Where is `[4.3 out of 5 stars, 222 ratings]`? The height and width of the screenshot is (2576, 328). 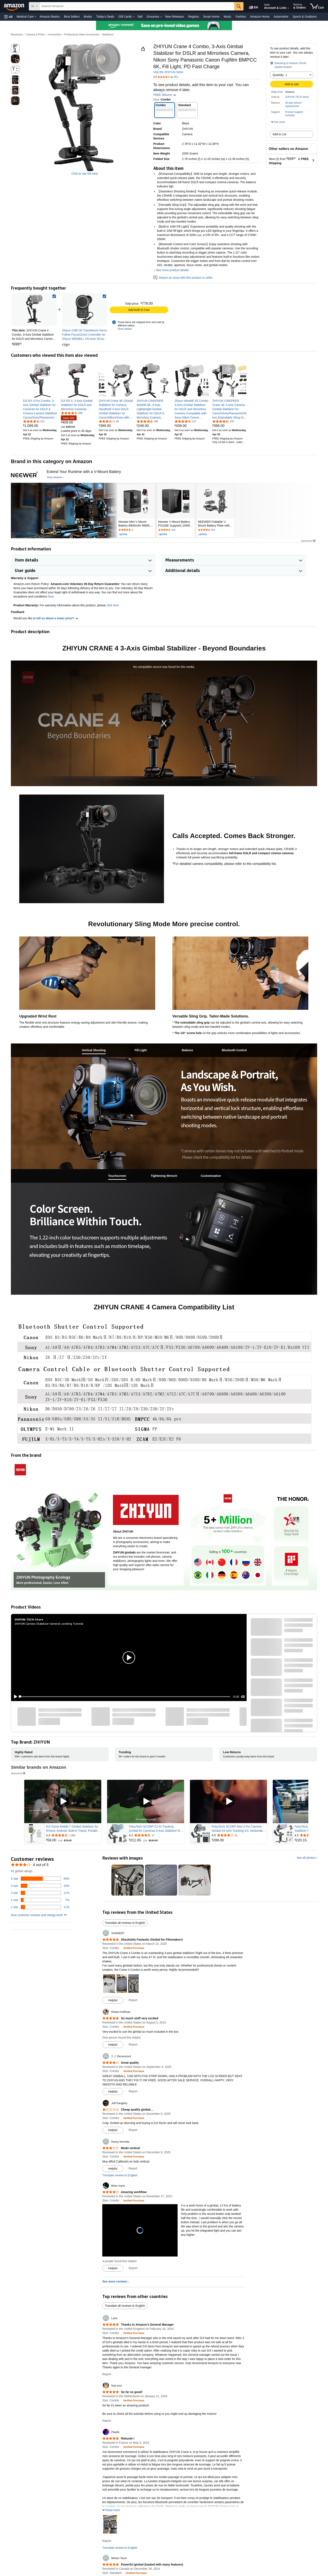
[4.3 out of 5 stars, 222 ratings] is located at coordinates (34, 421).